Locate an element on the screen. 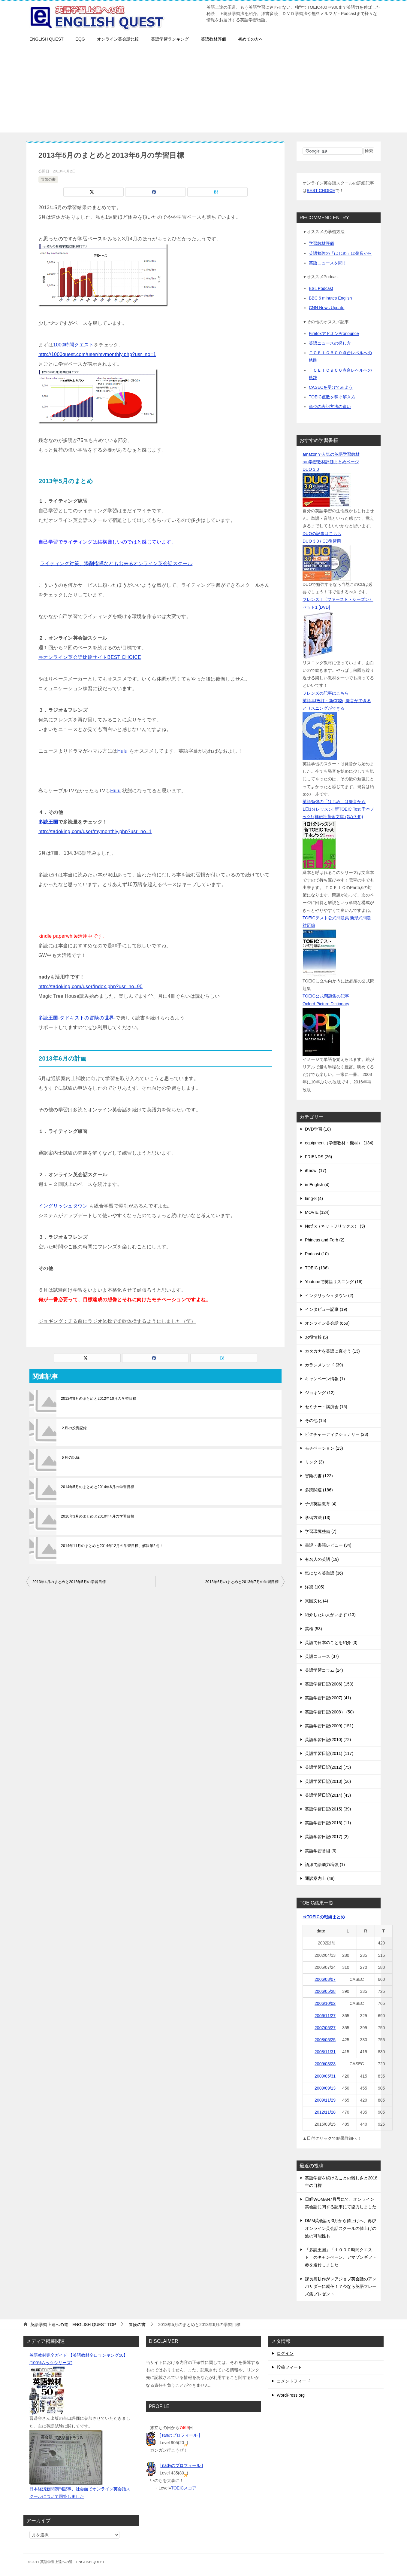 This screenshot has height=2576, width=407. 異国文化 (4) is located at coordinates (316, 1600).